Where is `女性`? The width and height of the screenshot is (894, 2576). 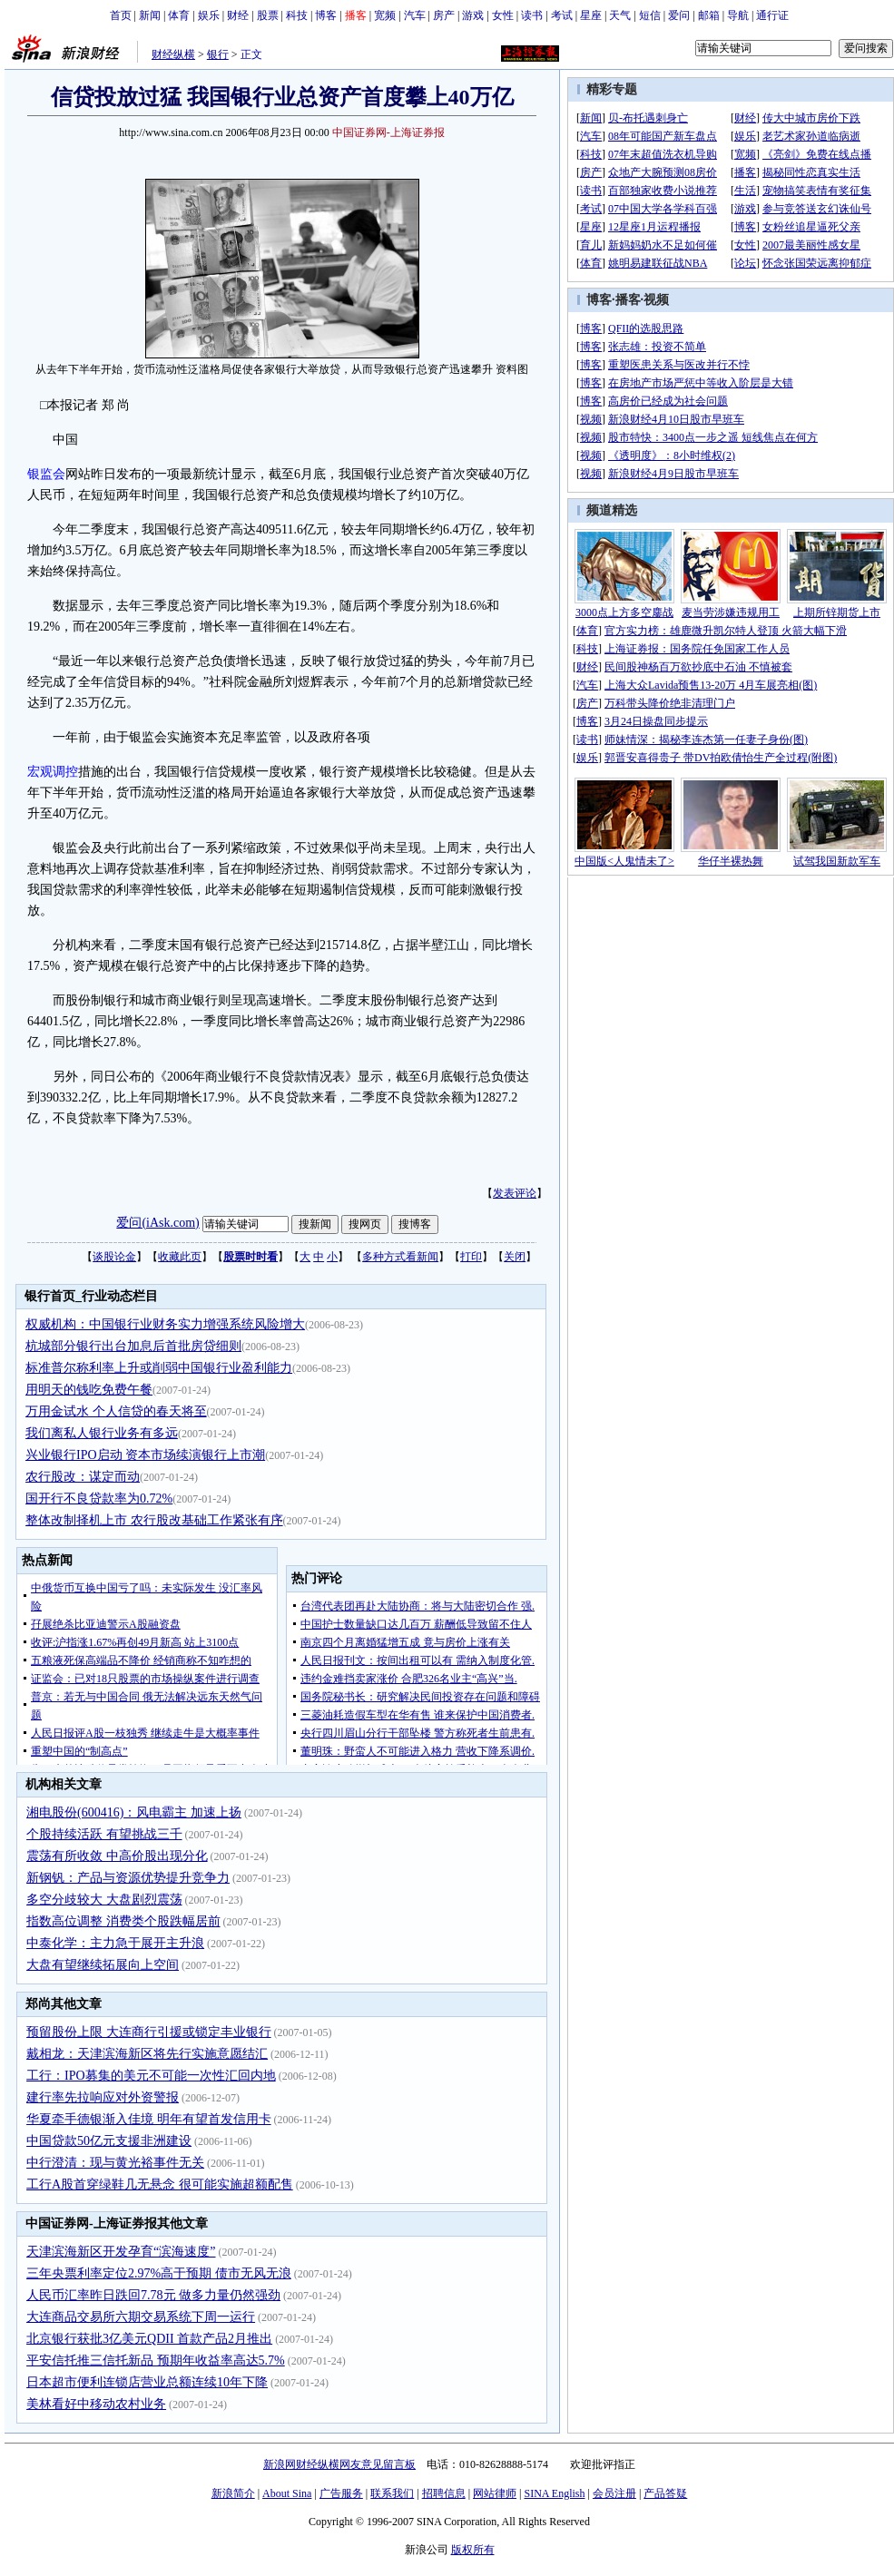 女性 is located at coordinates (503, 15).